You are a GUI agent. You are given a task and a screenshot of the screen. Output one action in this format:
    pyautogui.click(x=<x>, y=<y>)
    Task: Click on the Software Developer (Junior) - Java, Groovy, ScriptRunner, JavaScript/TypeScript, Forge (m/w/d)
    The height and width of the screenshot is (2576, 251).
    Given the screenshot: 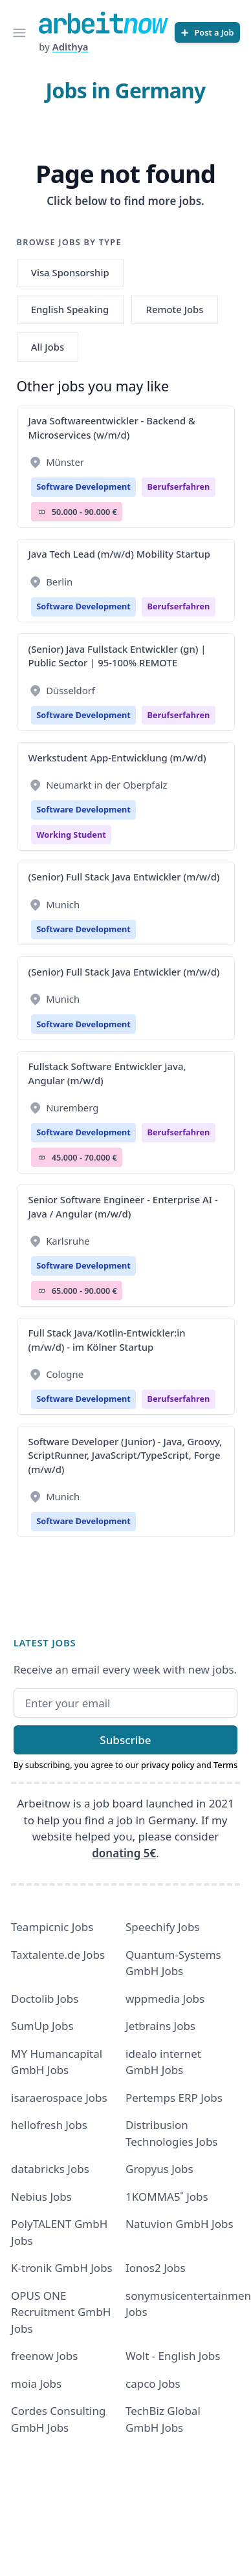 What is the action you would take?
    pyautogui.click(x=125, y=1455)
    